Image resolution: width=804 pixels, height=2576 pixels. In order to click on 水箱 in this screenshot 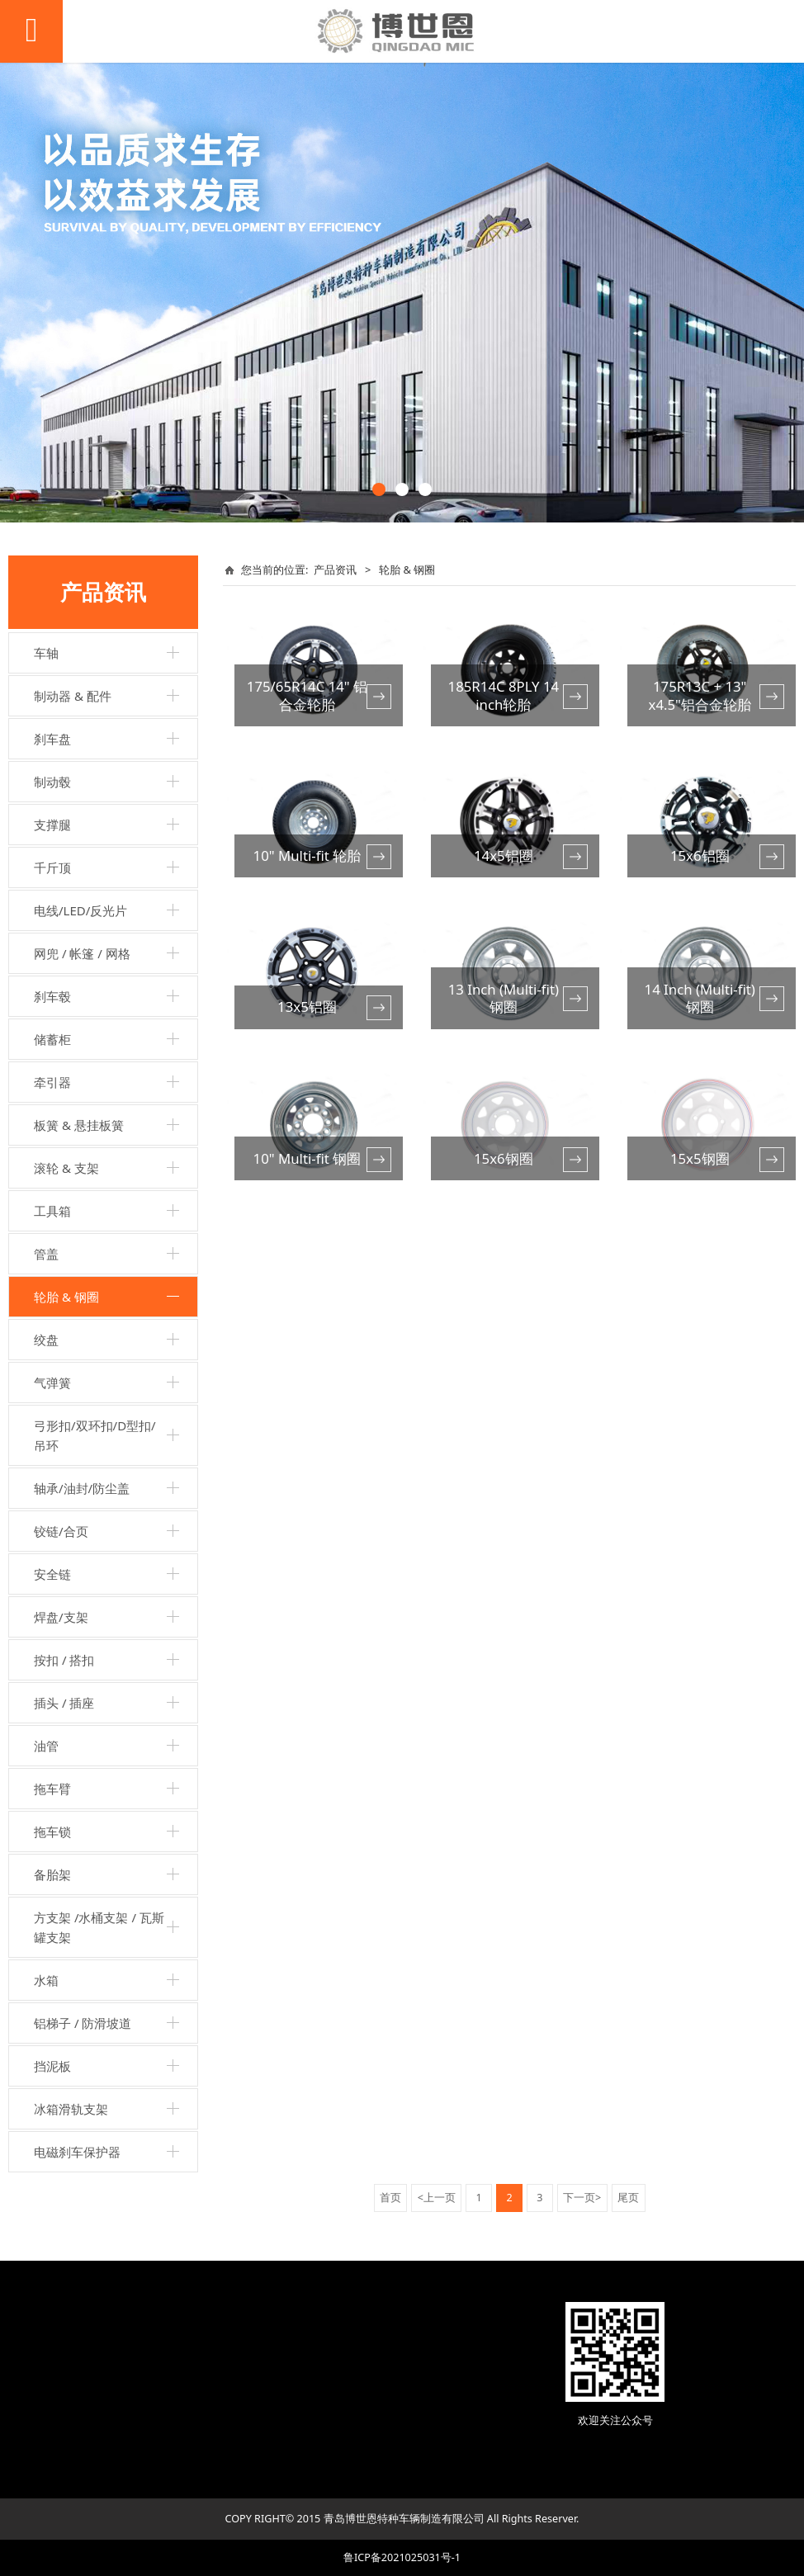, I will do `click(46, 1980)`.